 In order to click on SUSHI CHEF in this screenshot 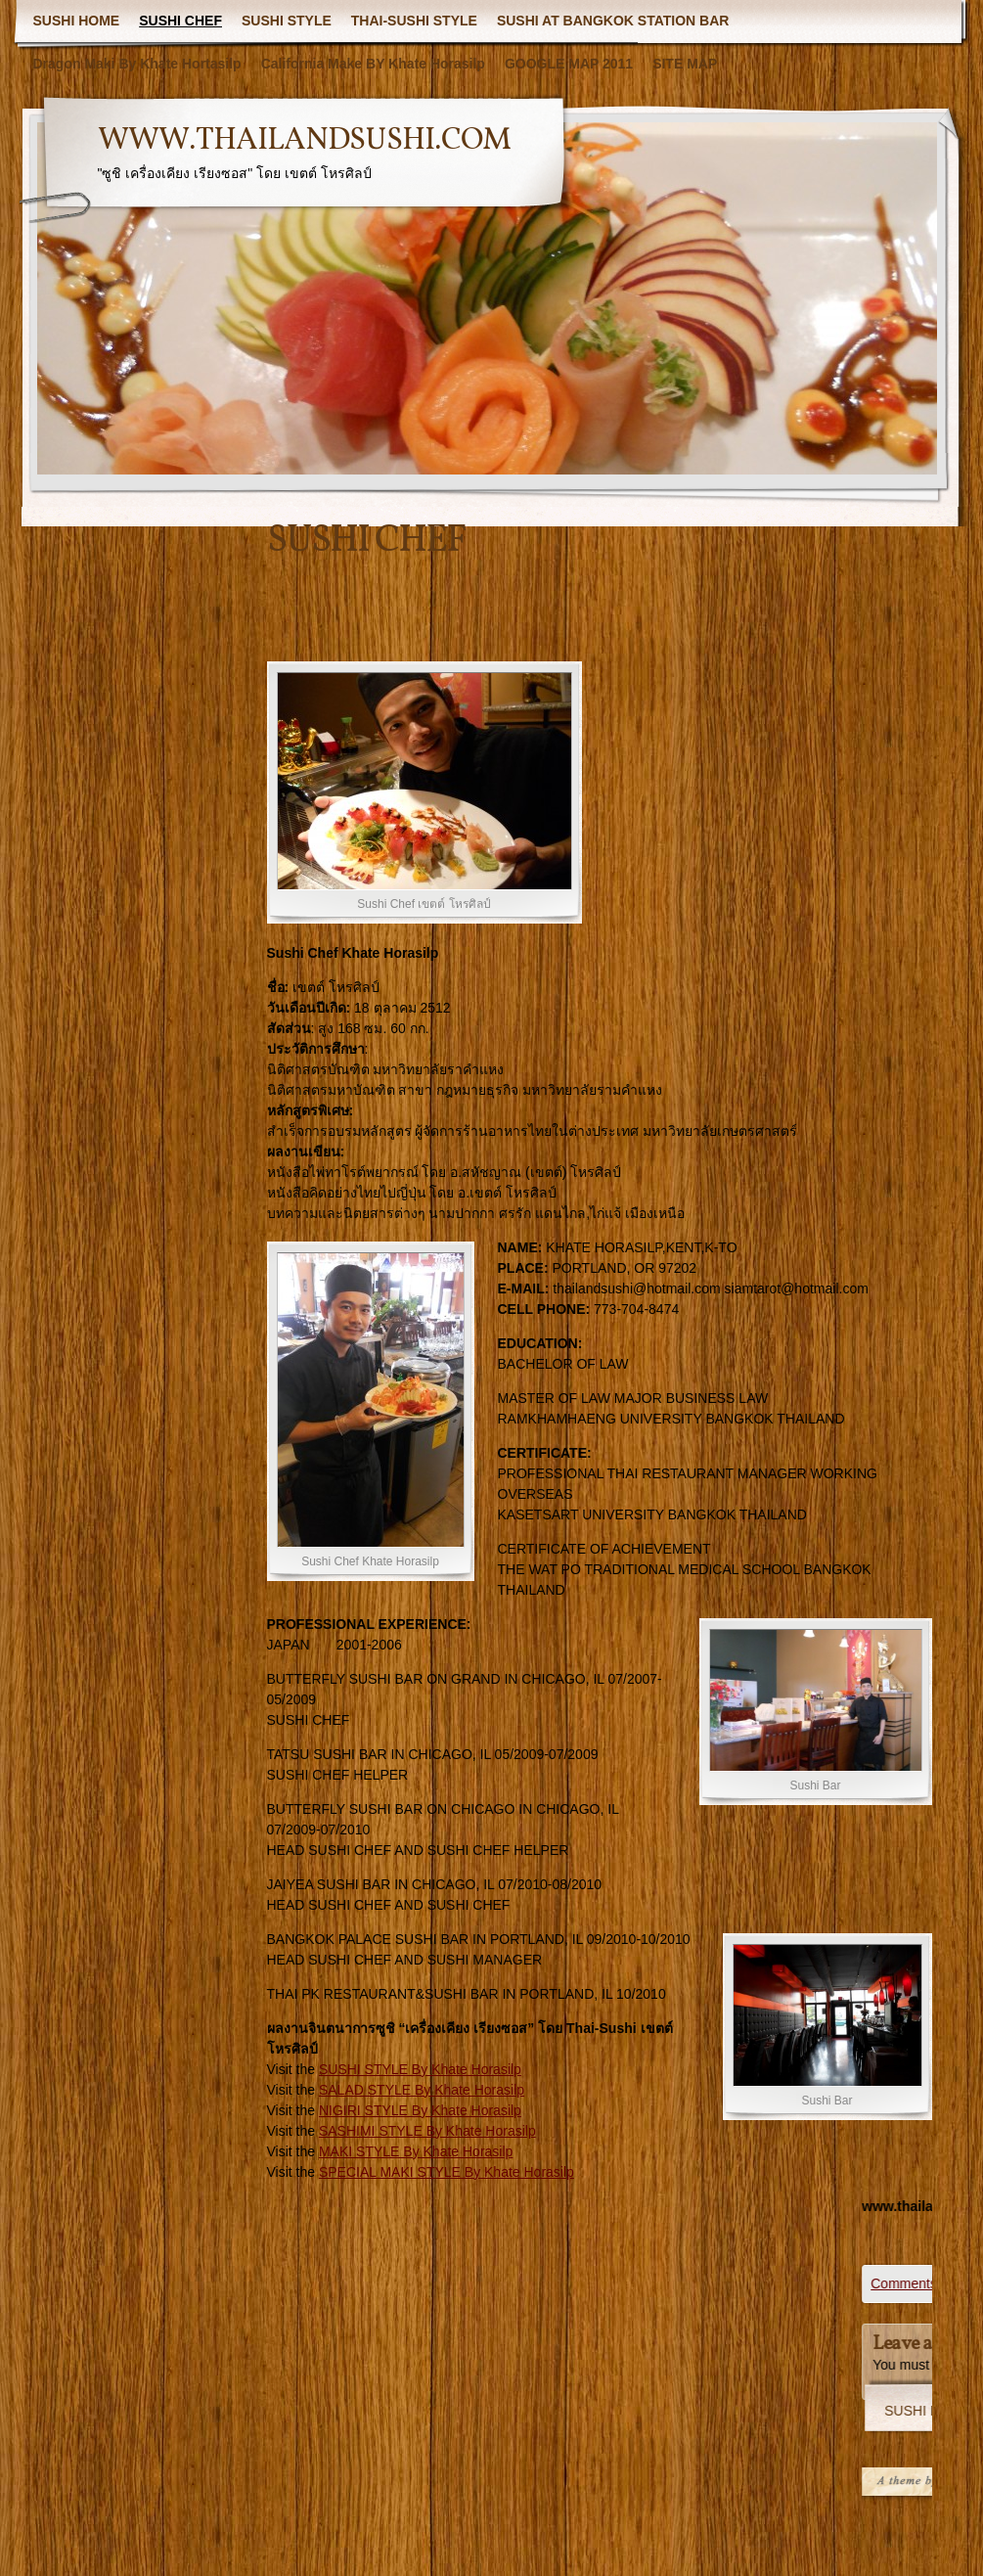, I will do `click(180, 20)`.